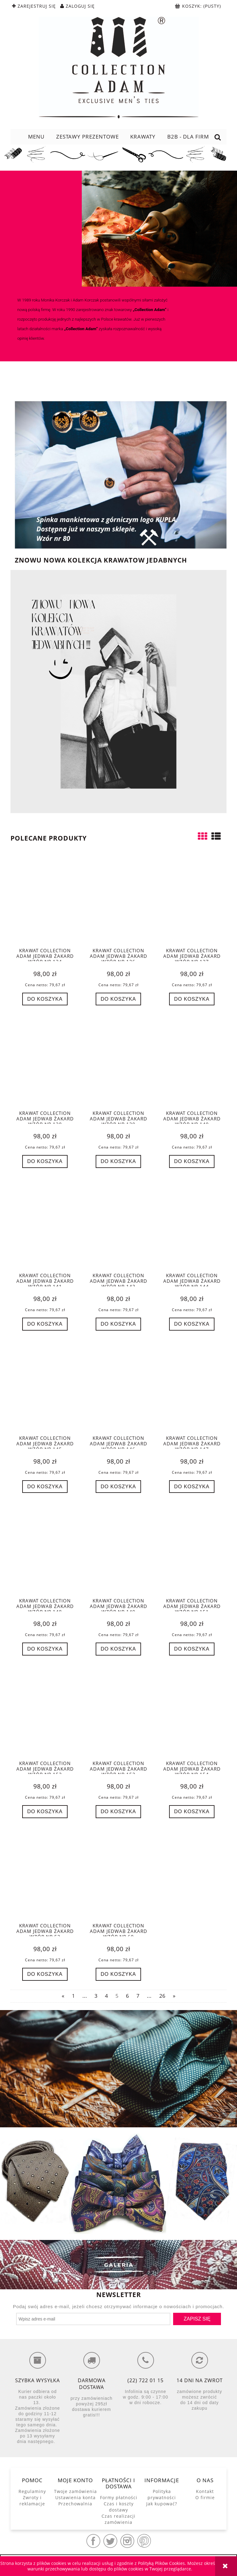 The width and height of the screenshot is (237, 2576). Describe the element at coordinates (63, 1995) in the screenshot. I see `« [Przejdź do poprzedniej strony]` at that location.